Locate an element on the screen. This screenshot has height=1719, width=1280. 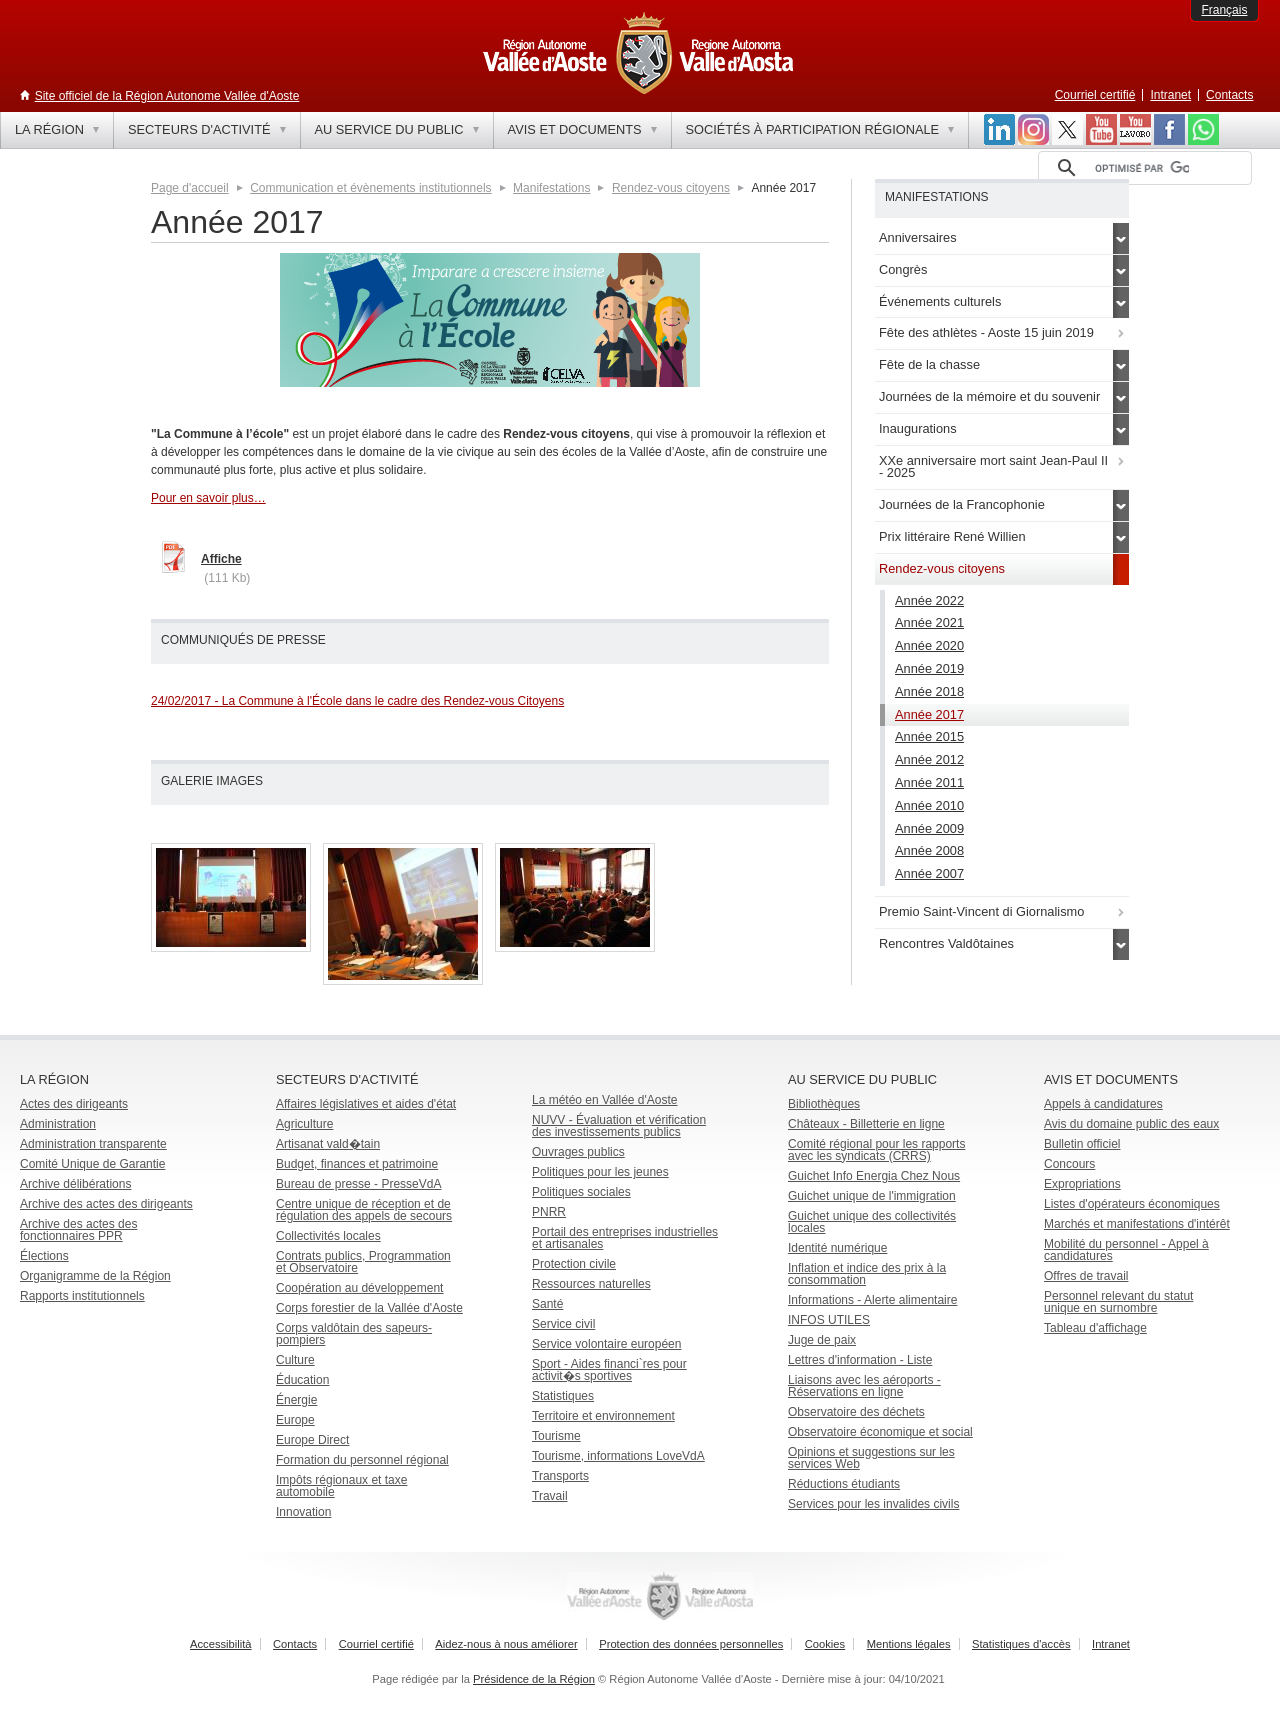
Bureau de presse - PresseVdA is located at coordinates (358, 1184).